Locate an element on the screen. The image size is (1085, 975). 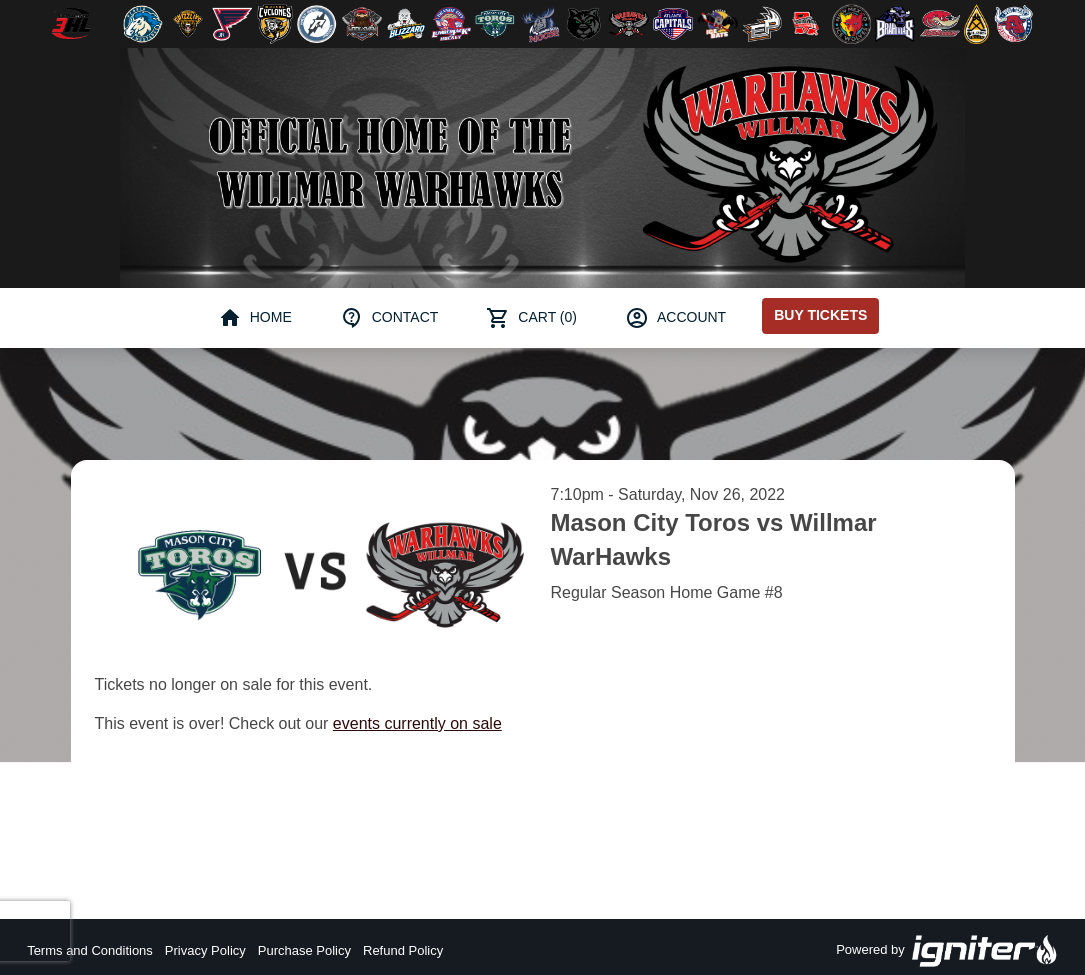
Terms and Conditions is located at coordinates (90, 950).